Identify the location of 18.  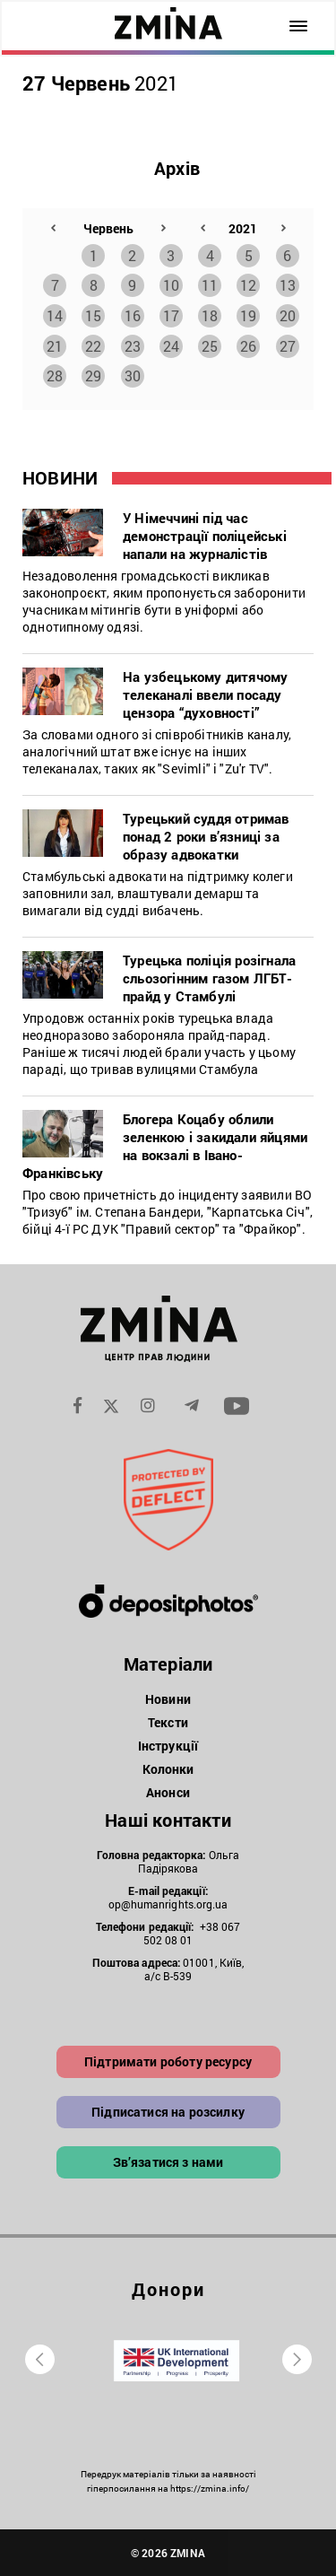
(210, 315).